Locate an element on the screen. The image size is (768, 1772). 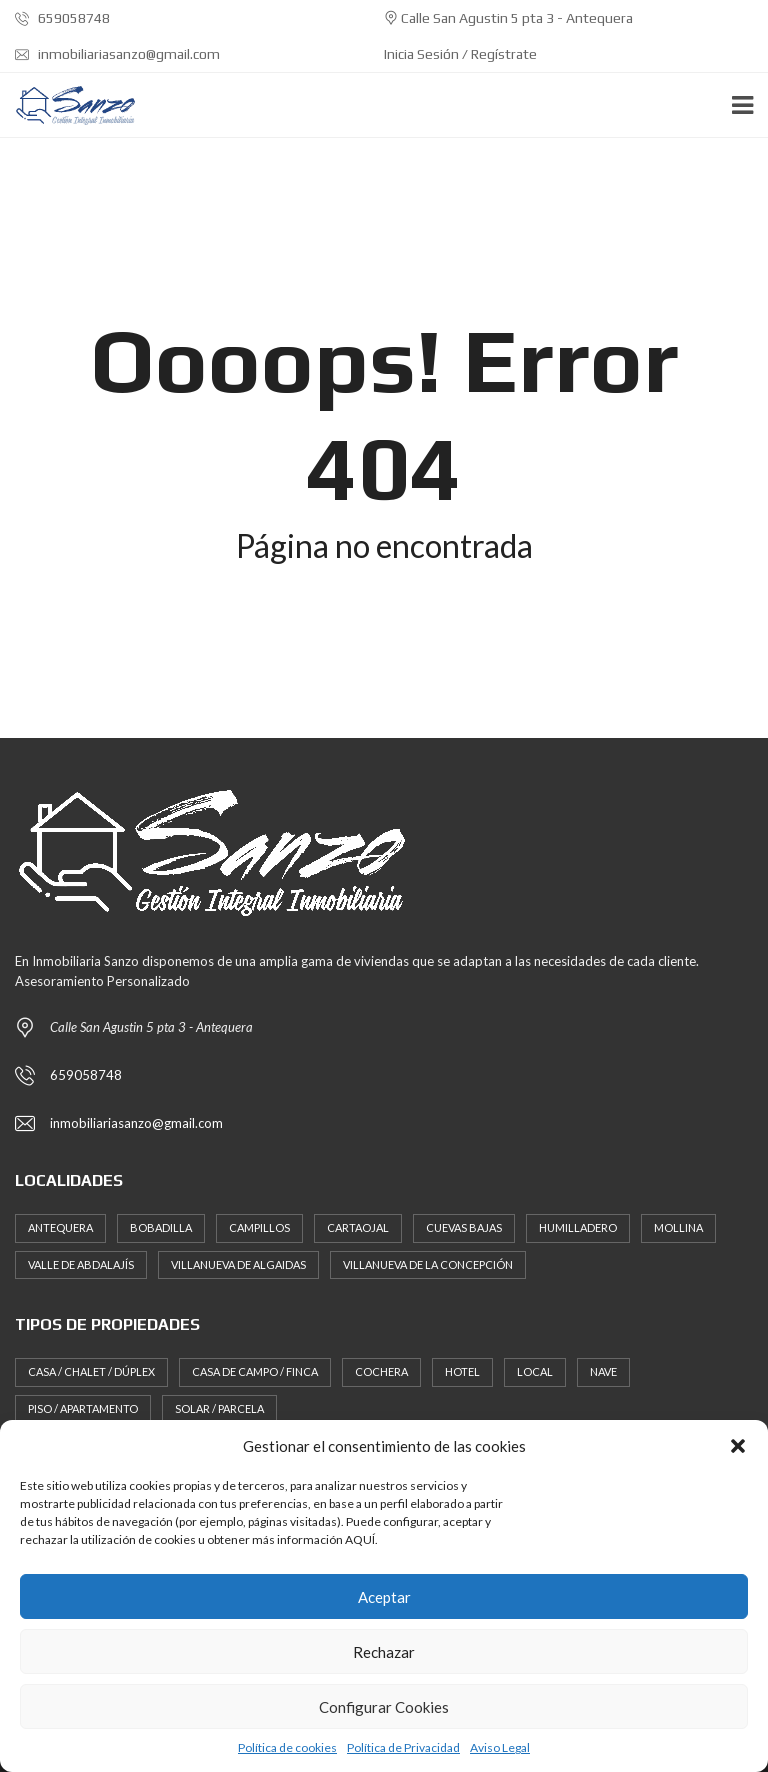
Mollina [Mollina (3 elementos)] is located at coordinates (678, 1227).